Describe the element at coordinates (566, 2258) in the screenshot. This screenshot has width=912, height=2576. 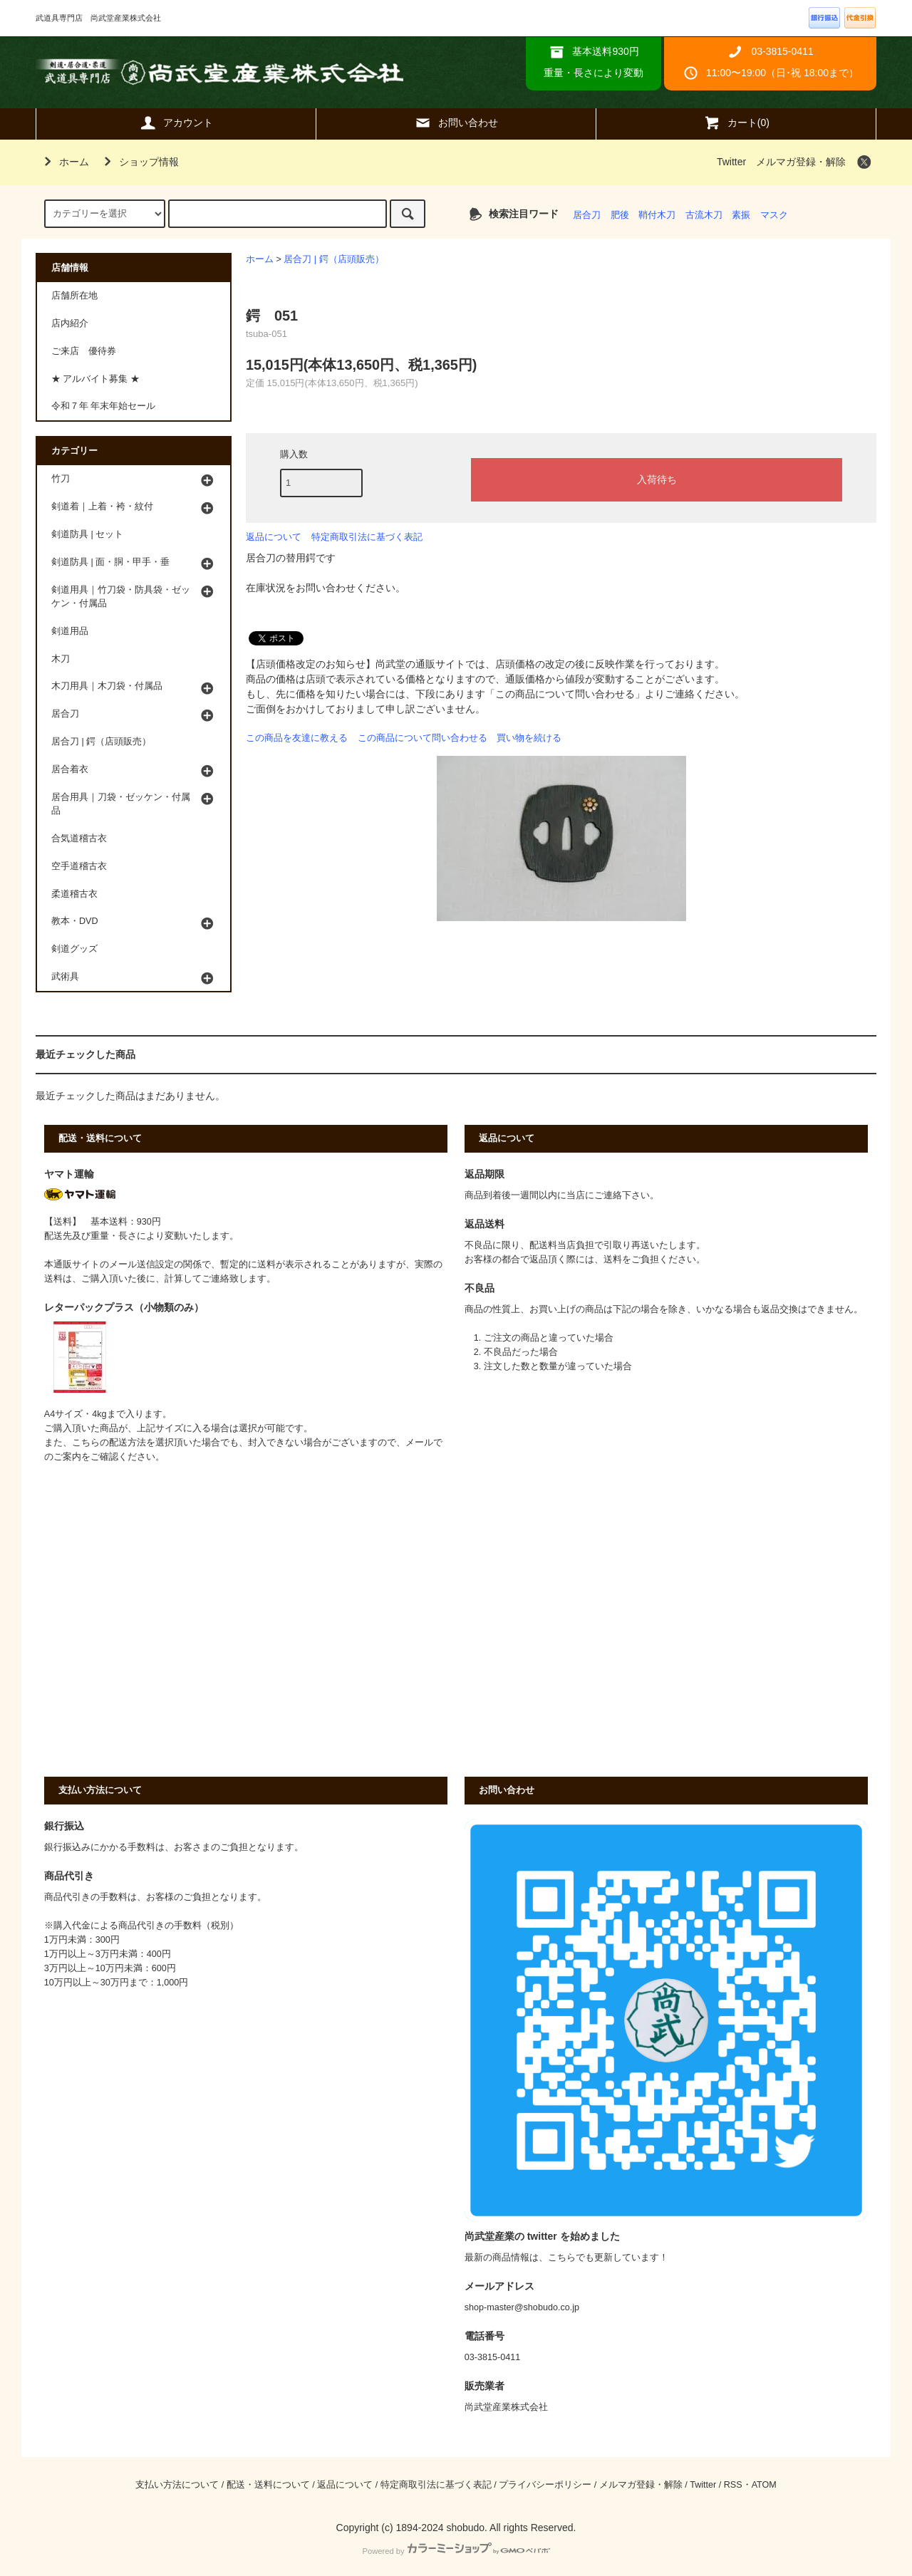
I see `最新の商品情報は、こちらでも更新しています！` at that location.